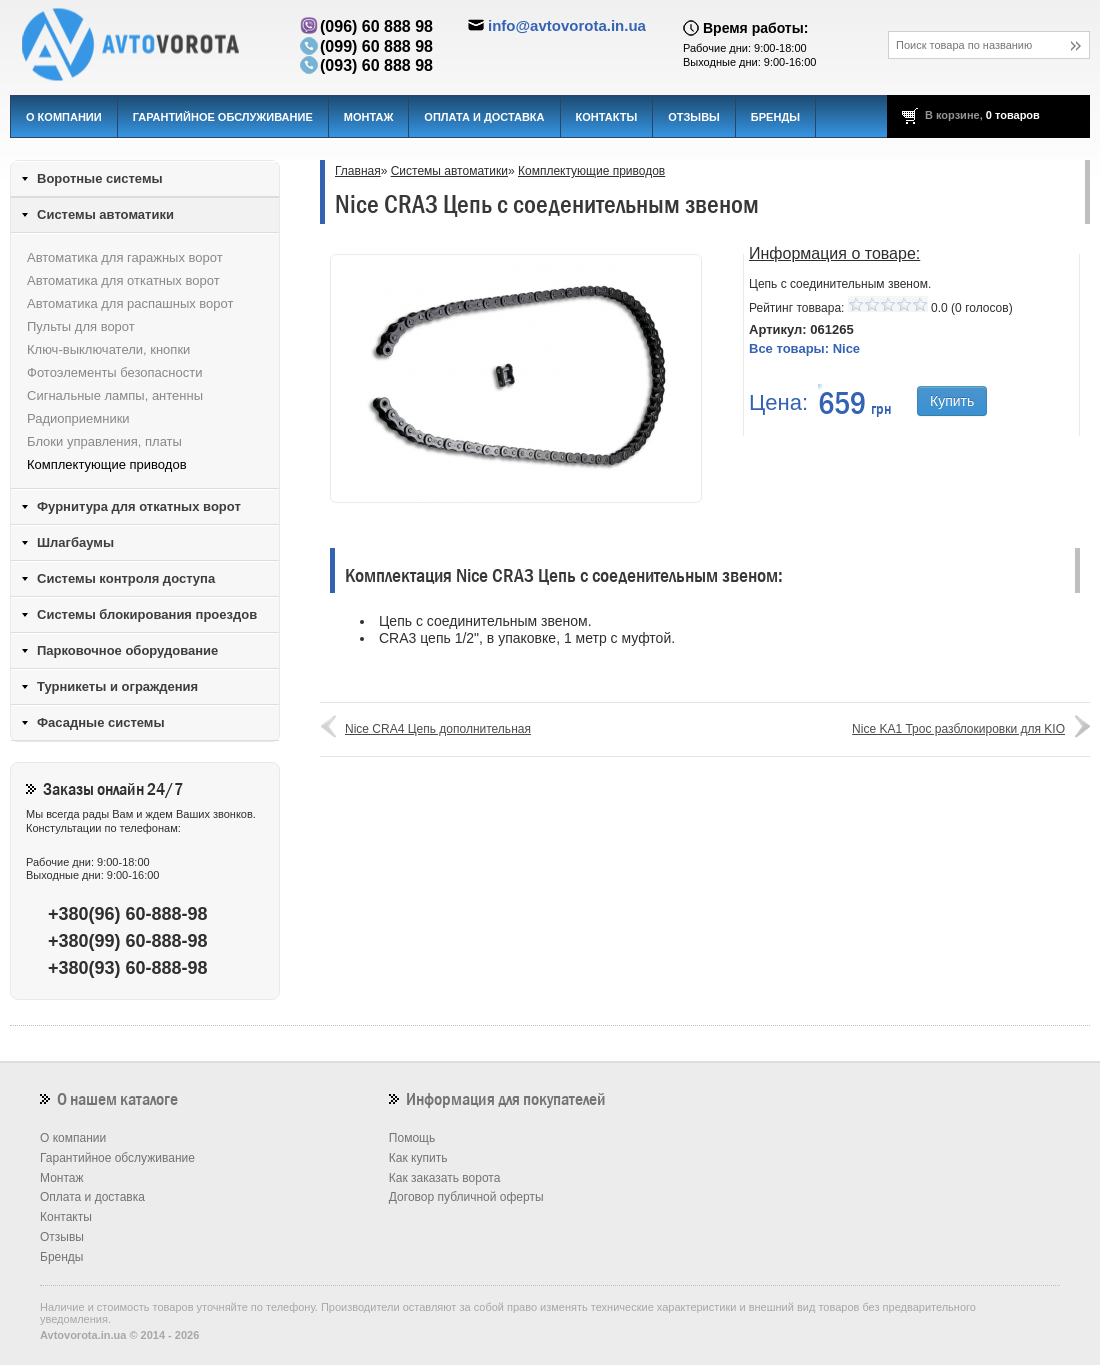  Describe the element at coordinates (108, 349) in the screenshot. I see `Ключ-выключатели, кнопки` at that location.